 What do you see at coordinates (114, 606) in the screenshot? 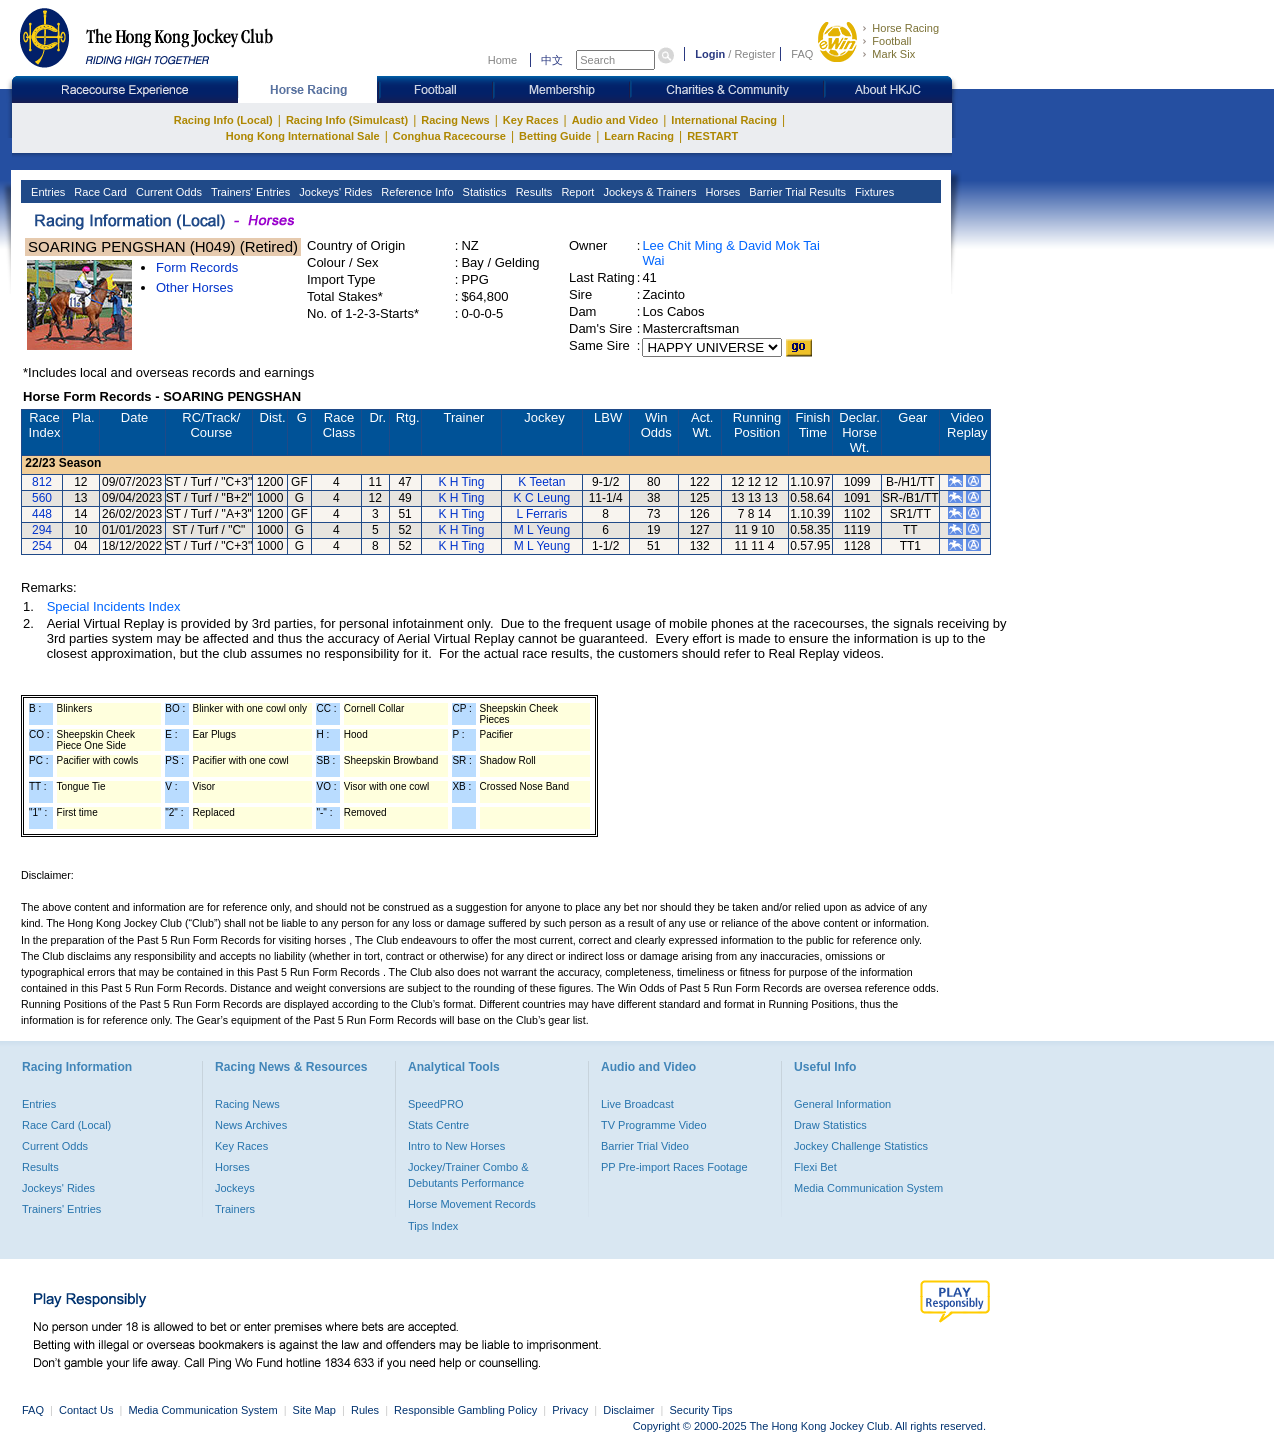
I see `Special Incidents Index` at bounding box center [114, 606].